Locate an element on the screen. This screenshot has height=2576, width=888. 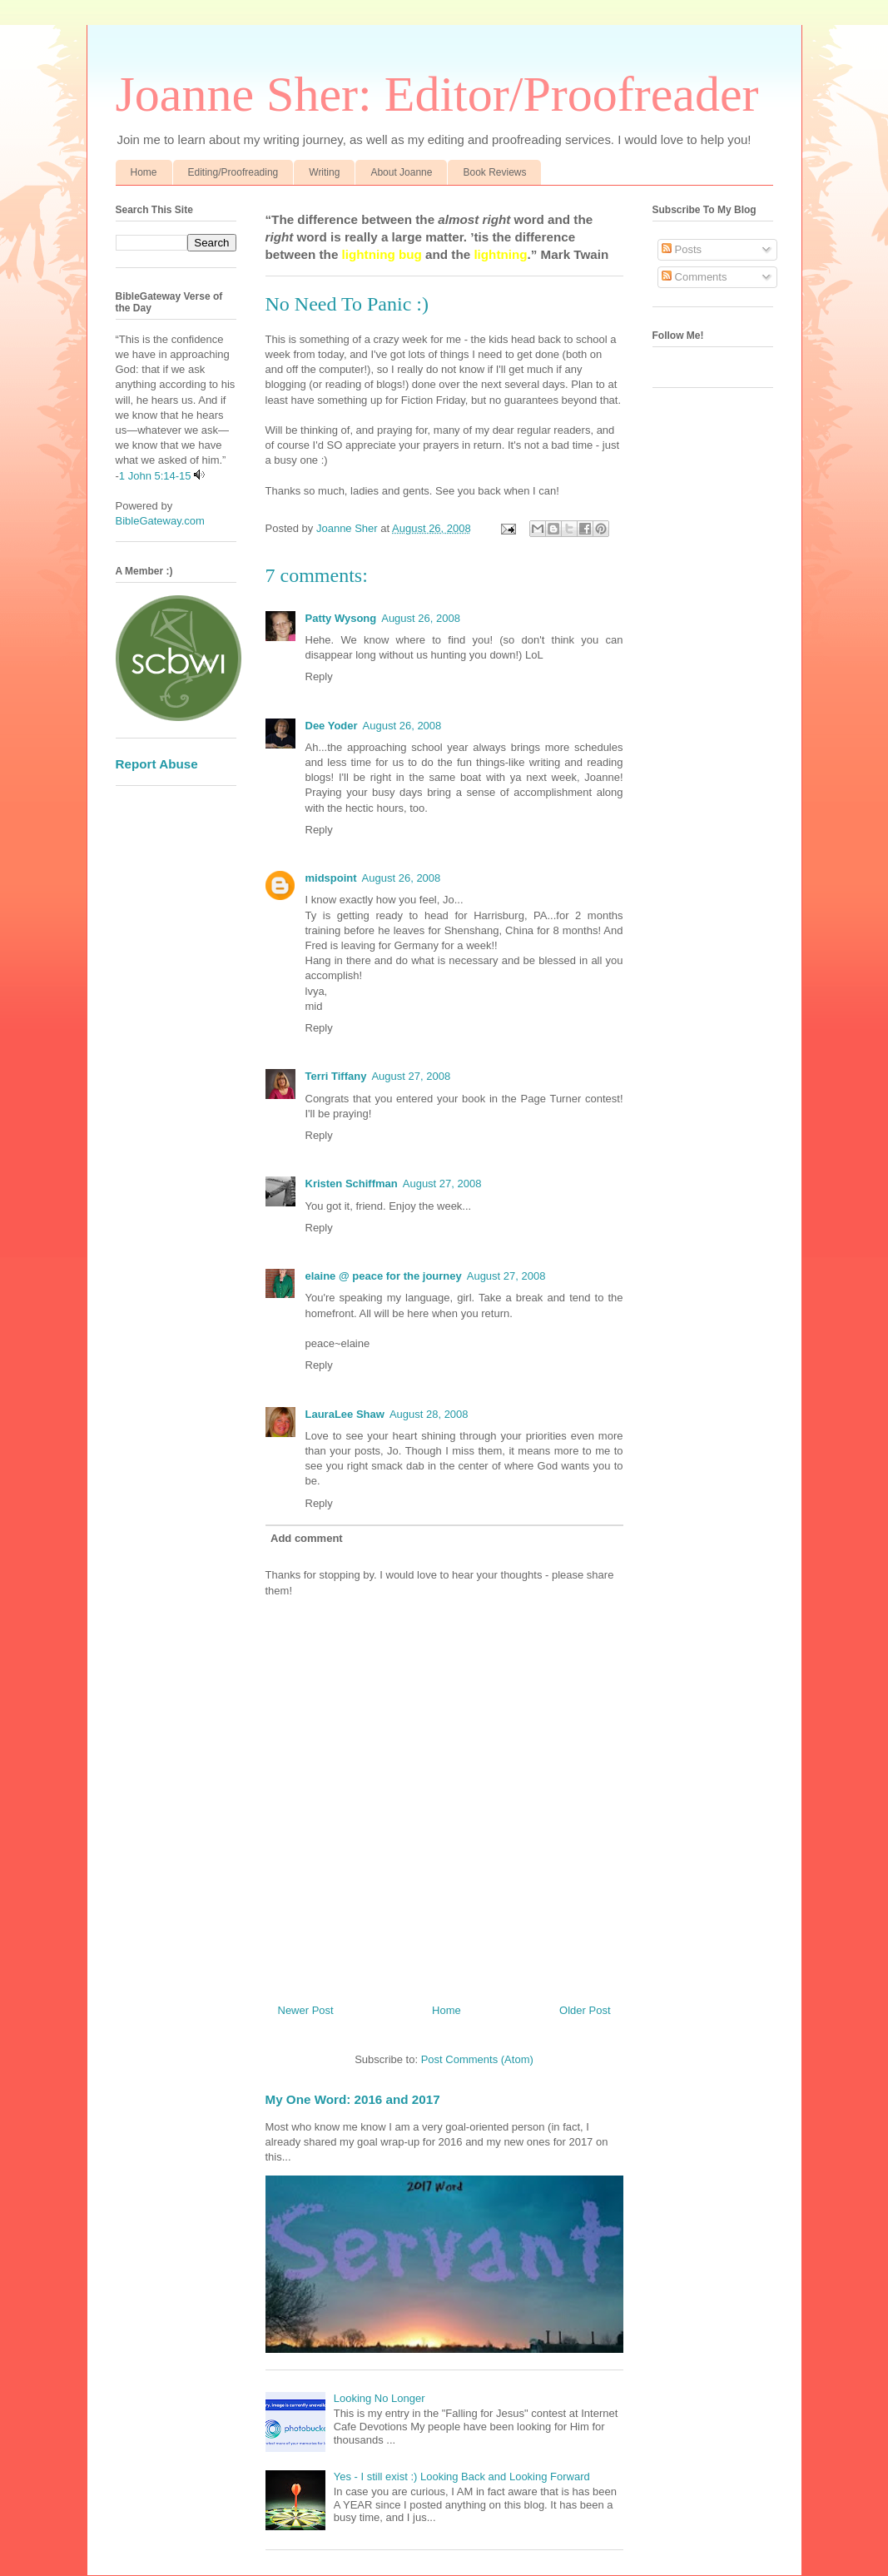
Writing is located at coordinates (324, 172).